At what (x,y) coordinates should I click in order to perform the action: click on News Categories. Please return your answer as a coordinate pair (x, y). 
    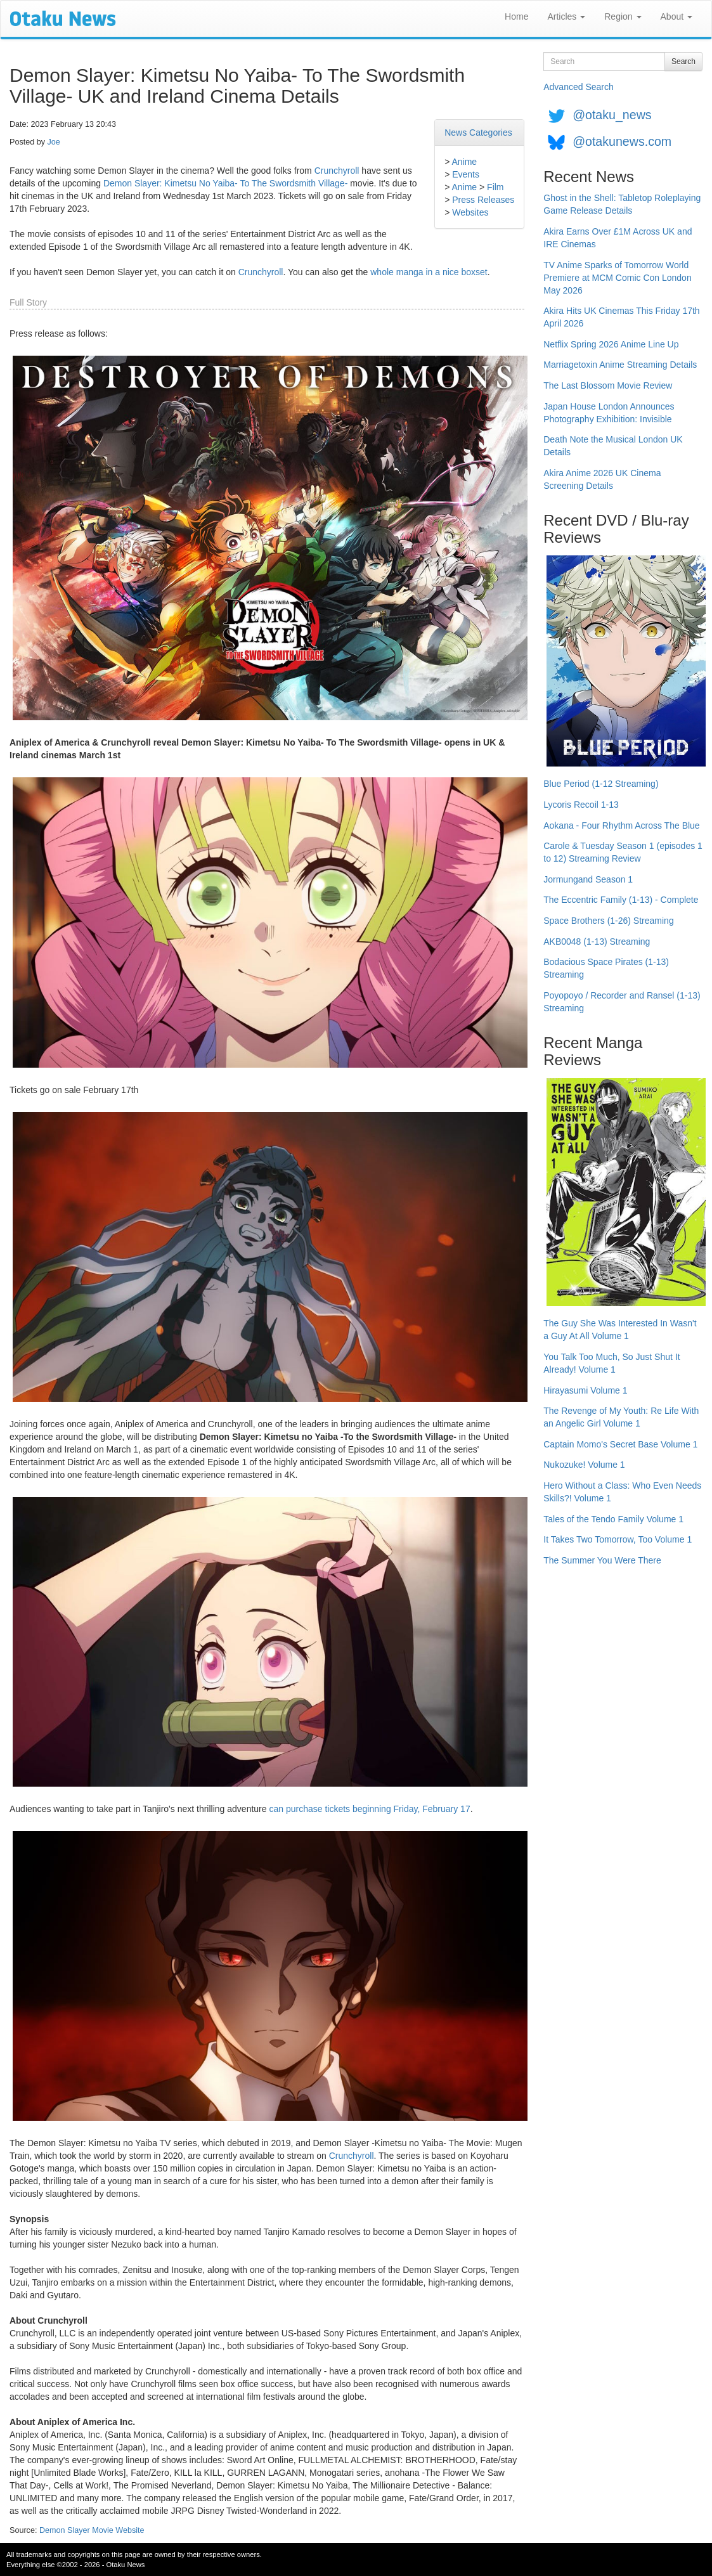
    Looking at the image, I should click on (478, 132).